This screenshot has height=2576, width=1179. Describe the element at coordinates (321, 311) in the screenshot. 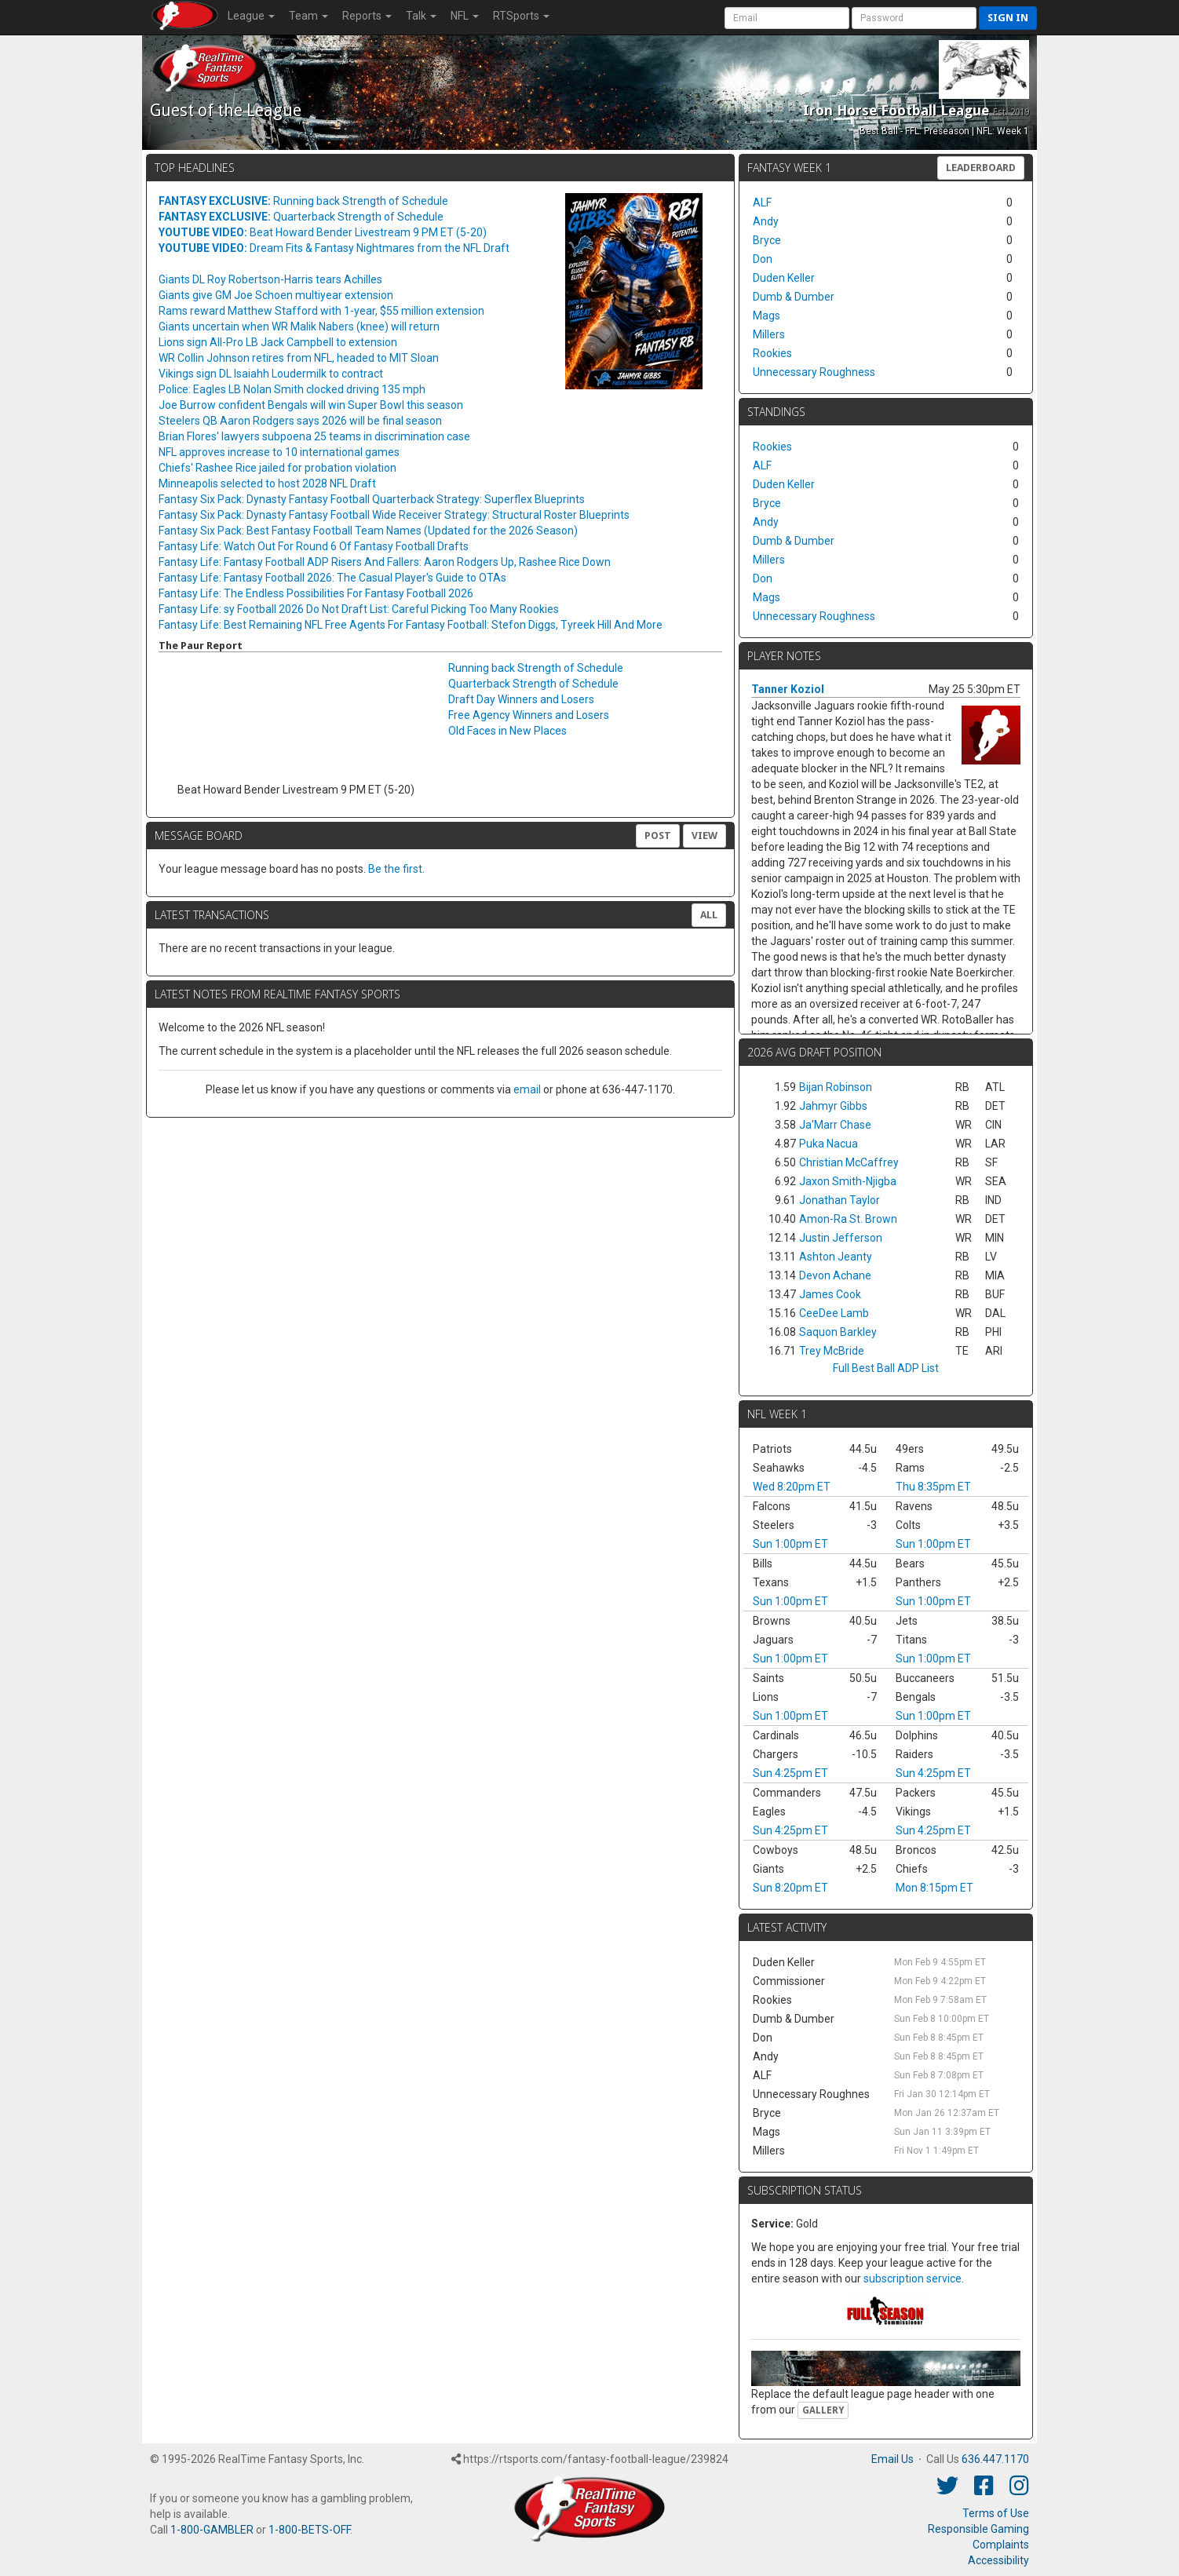

I see `Rams reward Matthew Stafford with 1-year, $55 million extension` at that location.